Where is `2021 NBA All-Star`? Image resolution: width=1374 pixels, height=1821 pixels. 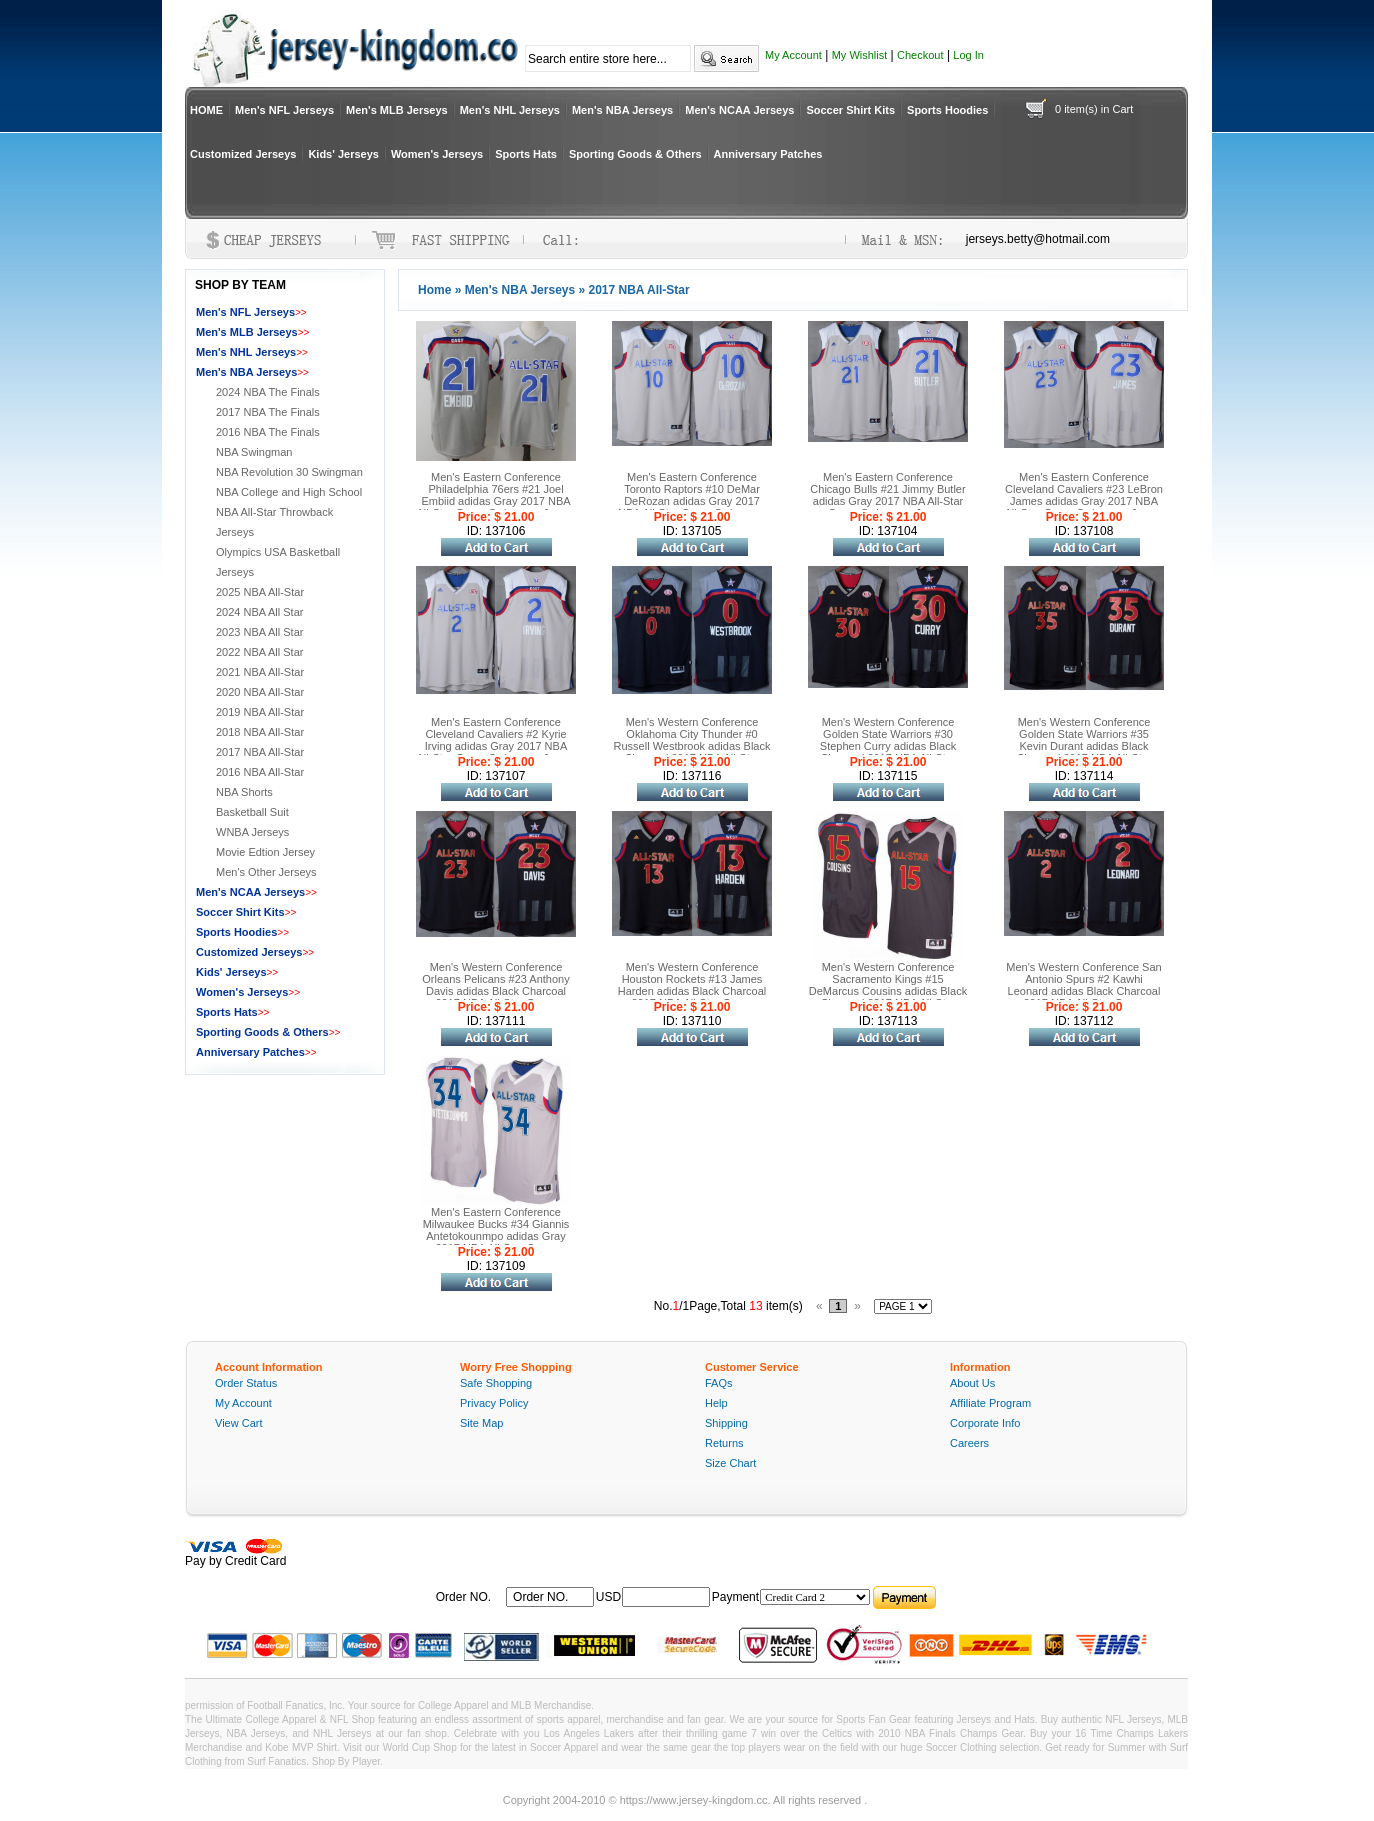
2021 NBA All-Star is located at coordinates (260, 672).